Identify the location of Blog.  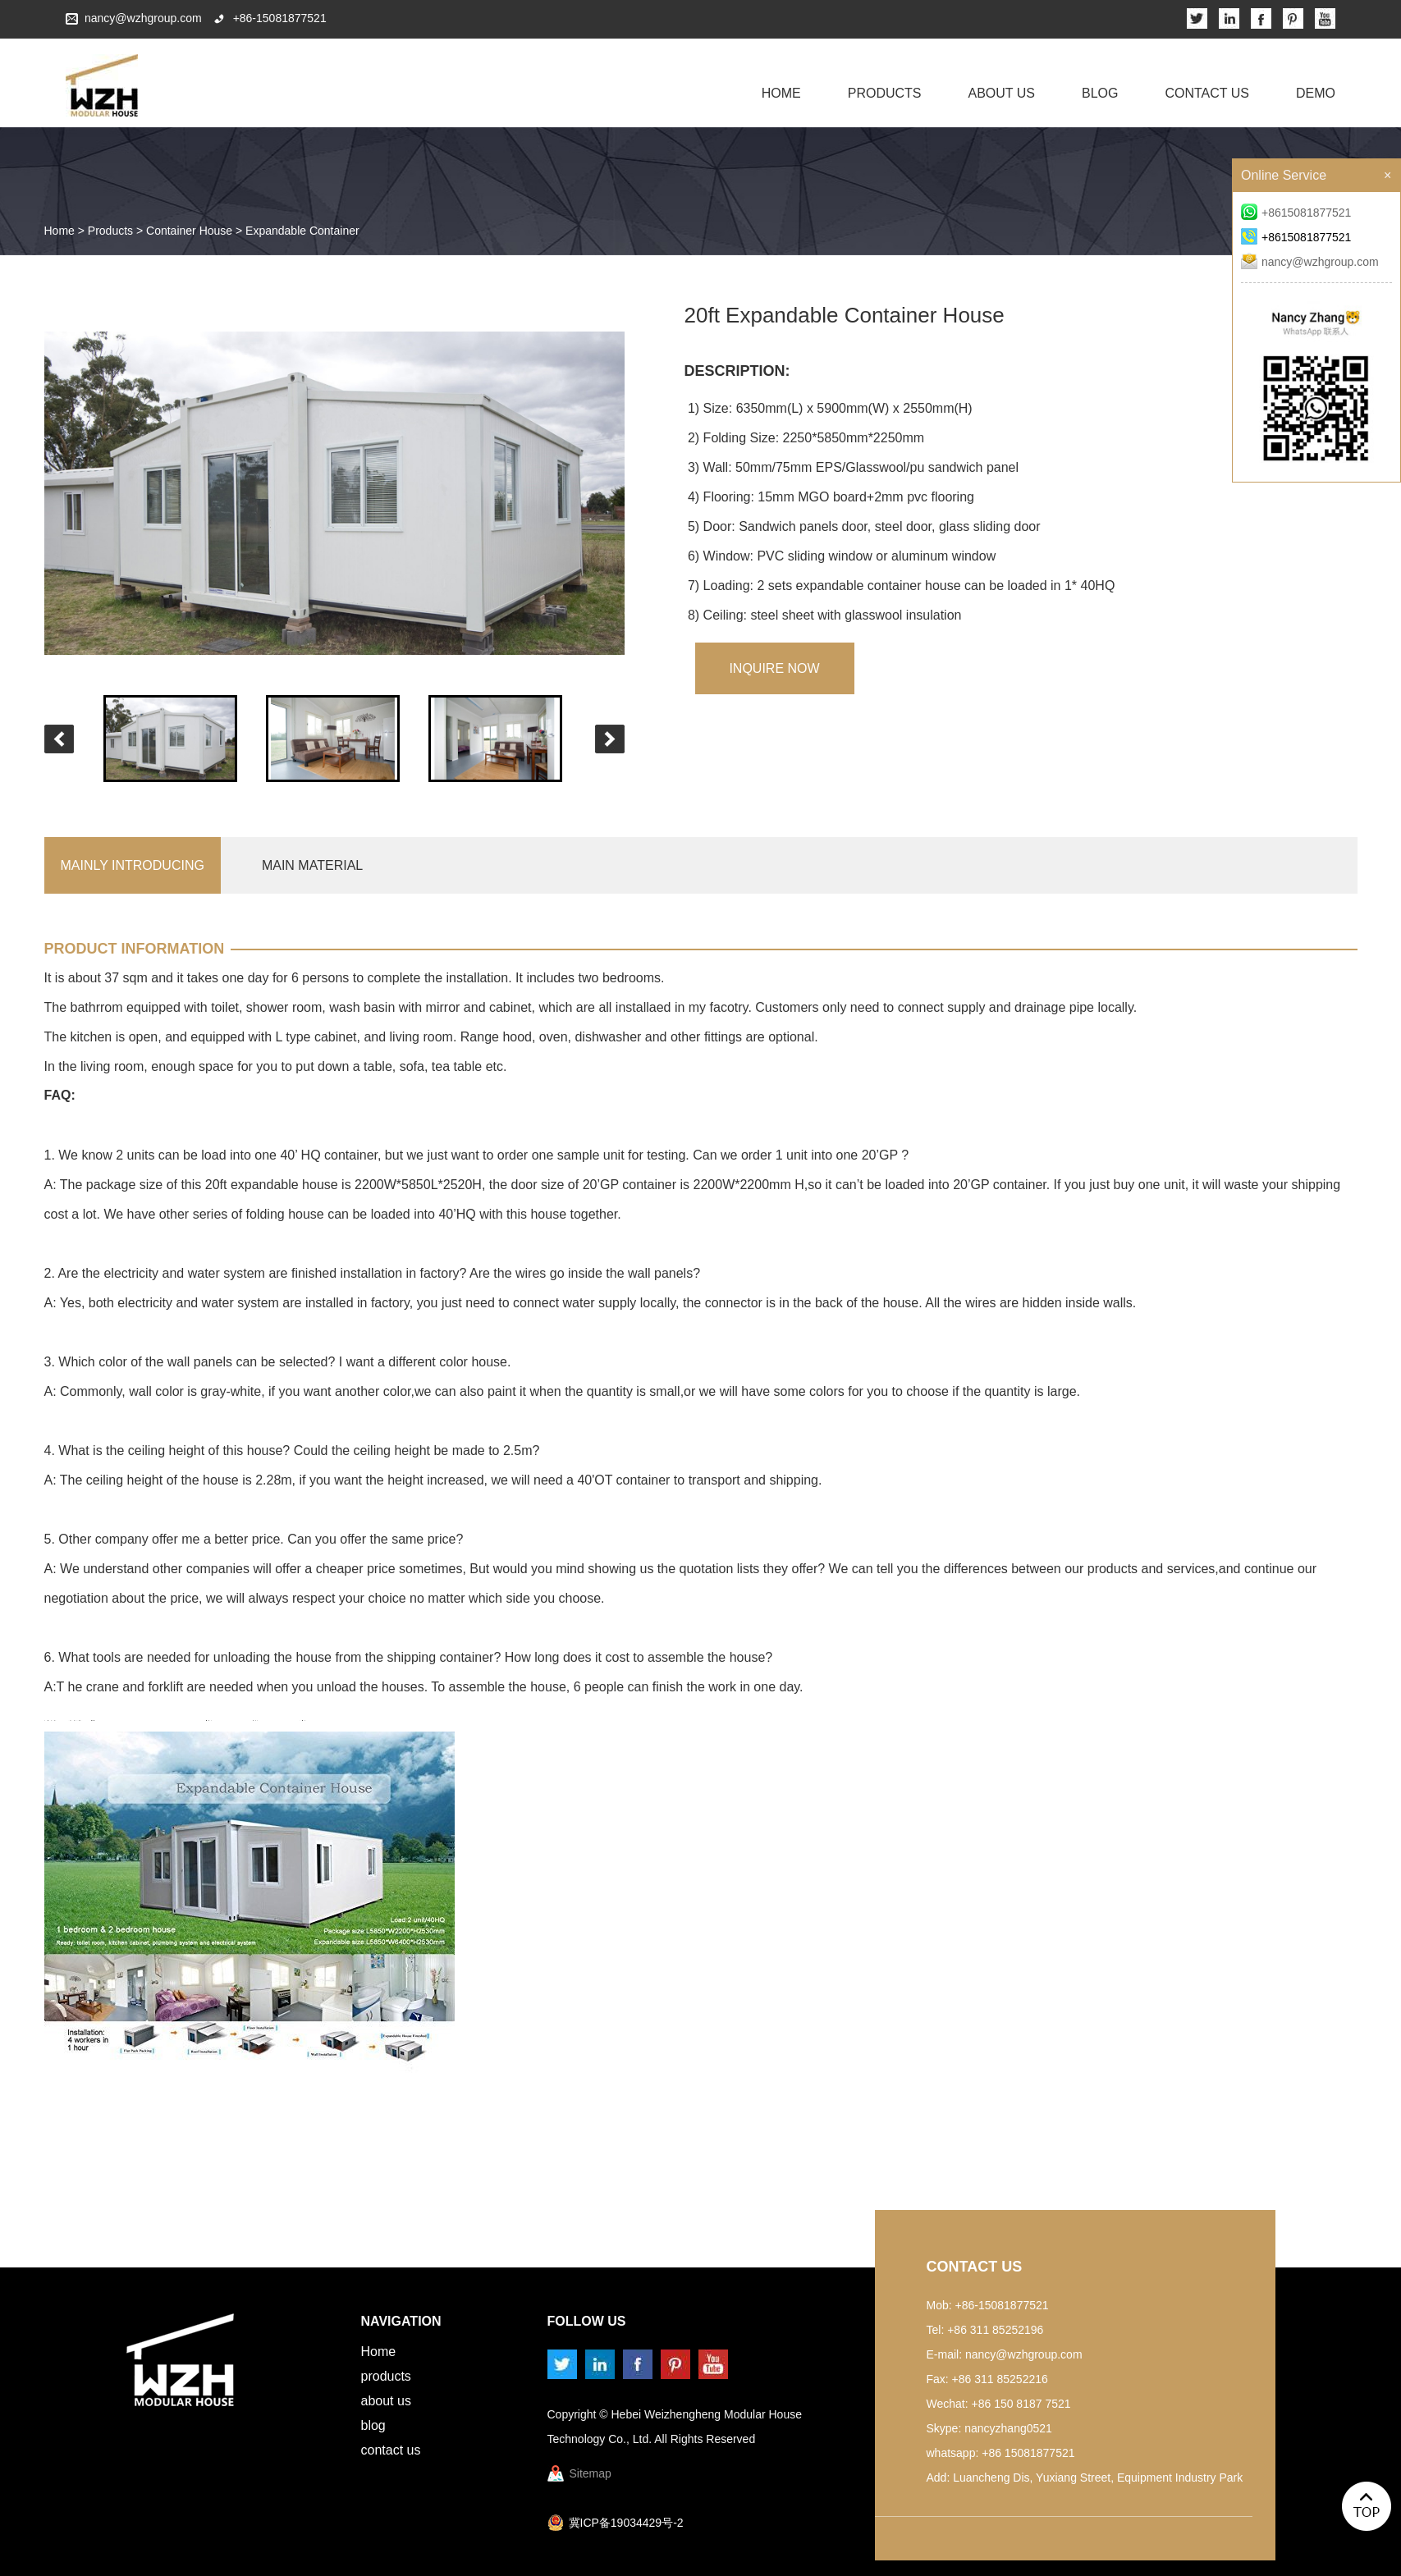
(1100, 93).